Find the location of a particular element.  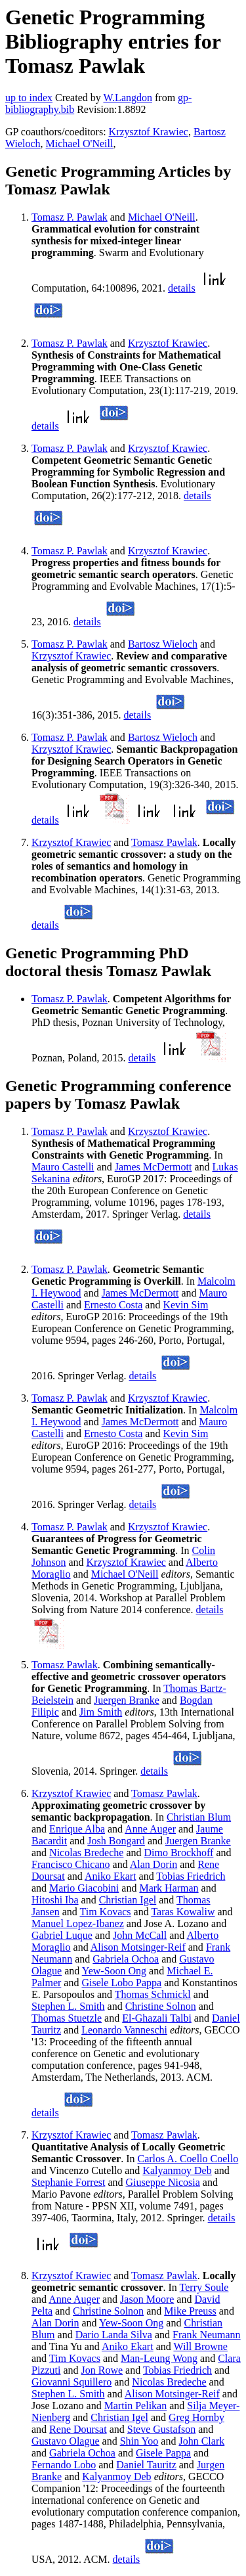

Gabriela Ochoa is located at coordinates (125, 1959).